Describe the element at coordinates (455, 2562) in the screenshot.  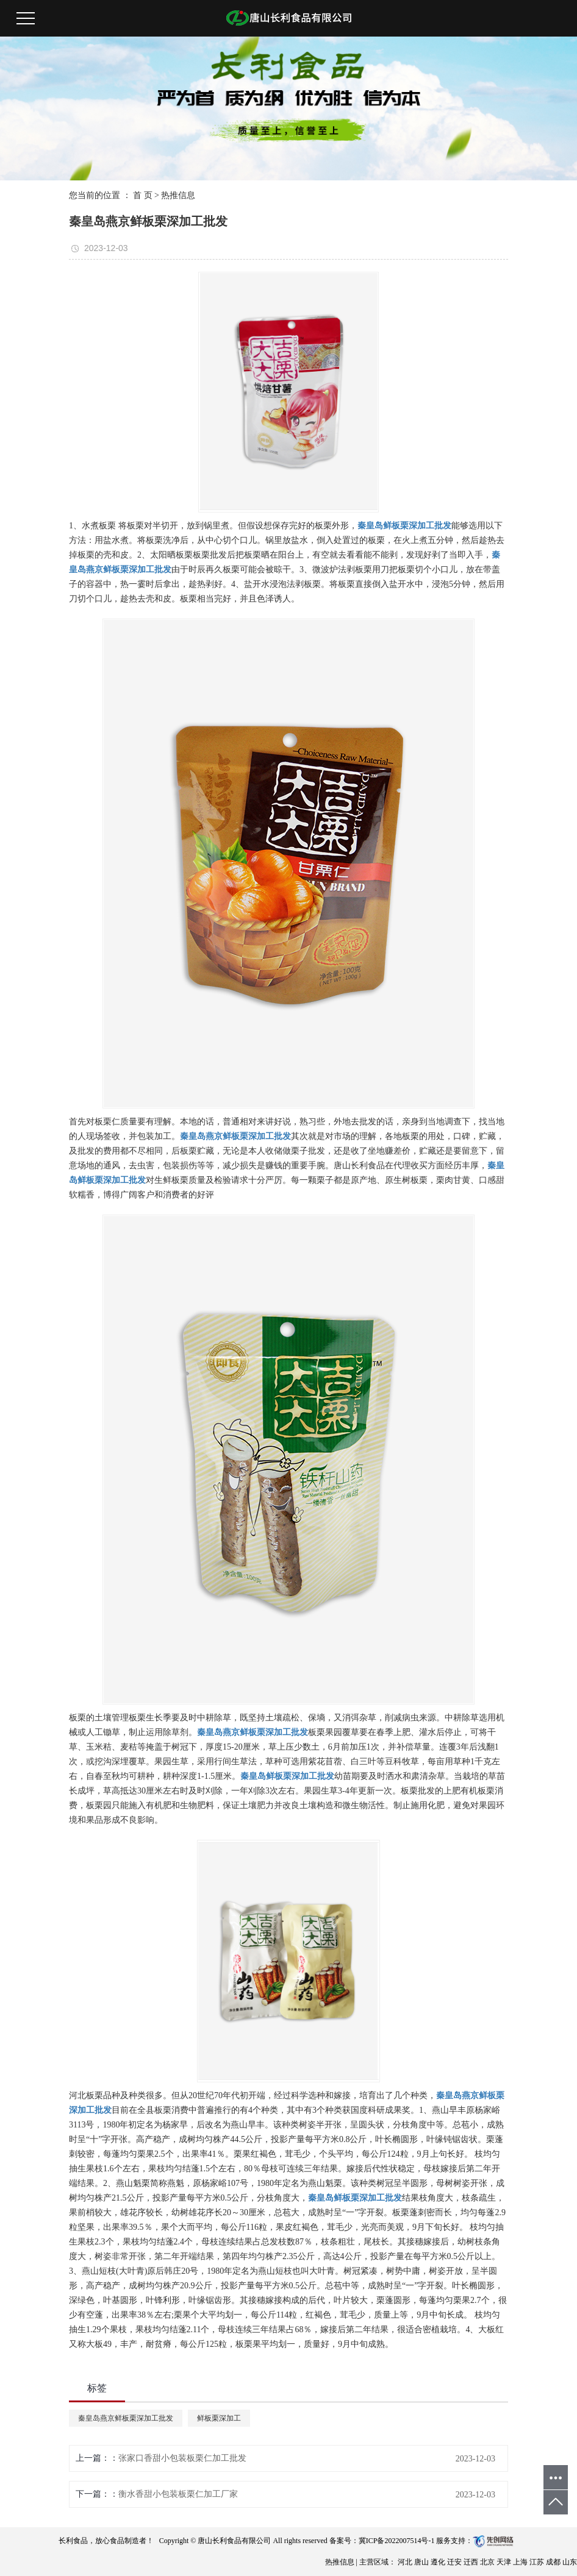
I see `迁安` at that location.